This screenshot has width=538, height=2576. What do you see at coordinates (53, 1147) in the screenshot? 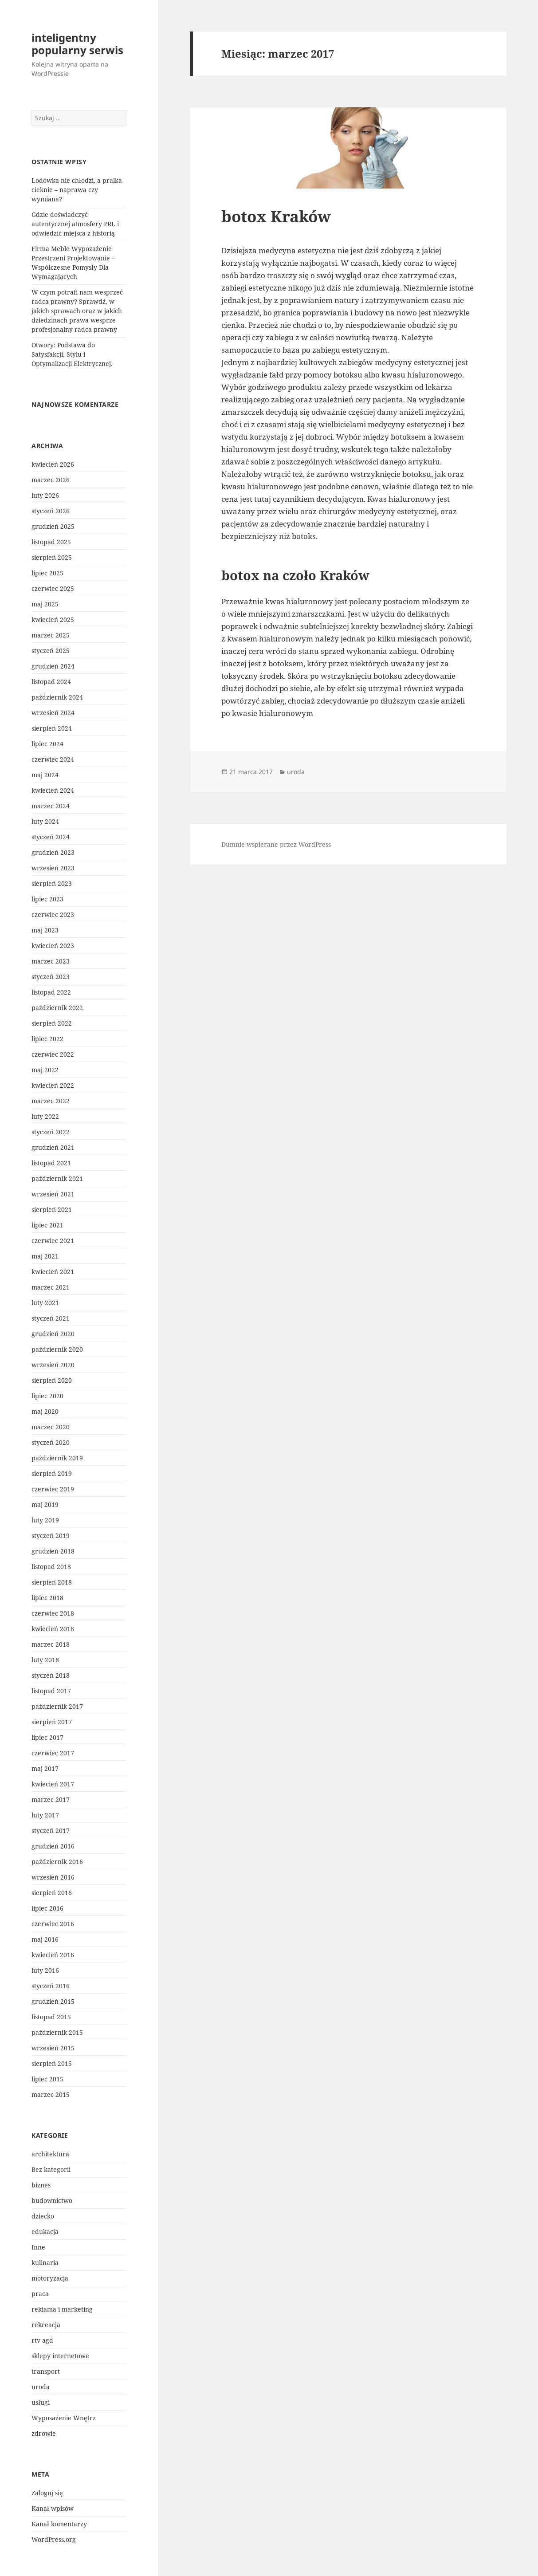
I see `grudzień 2021` at bounding box center [53, 1147].